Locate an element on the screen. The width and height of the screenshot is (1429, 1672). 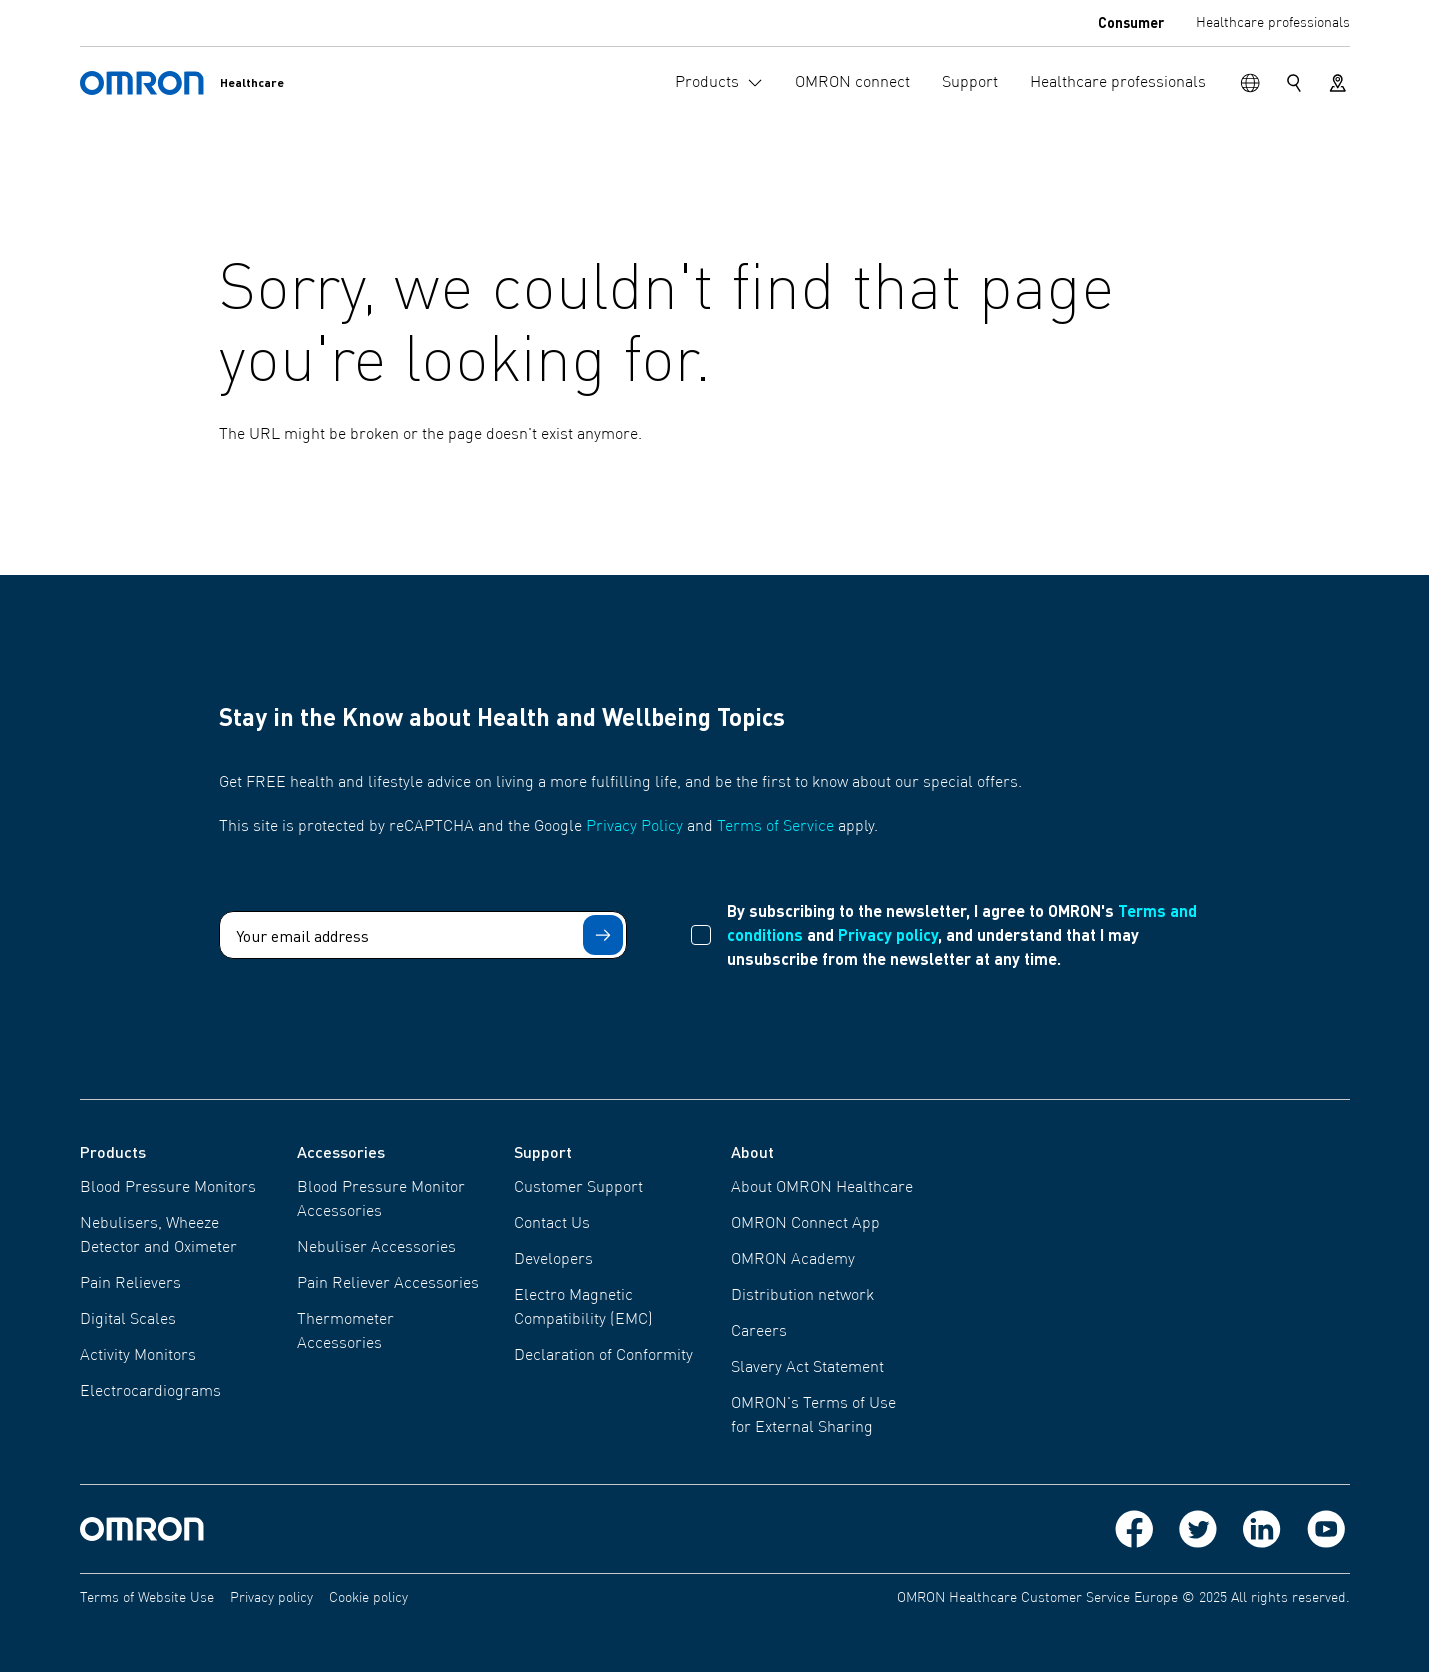
Careers is located at coordinates (759, 1332).